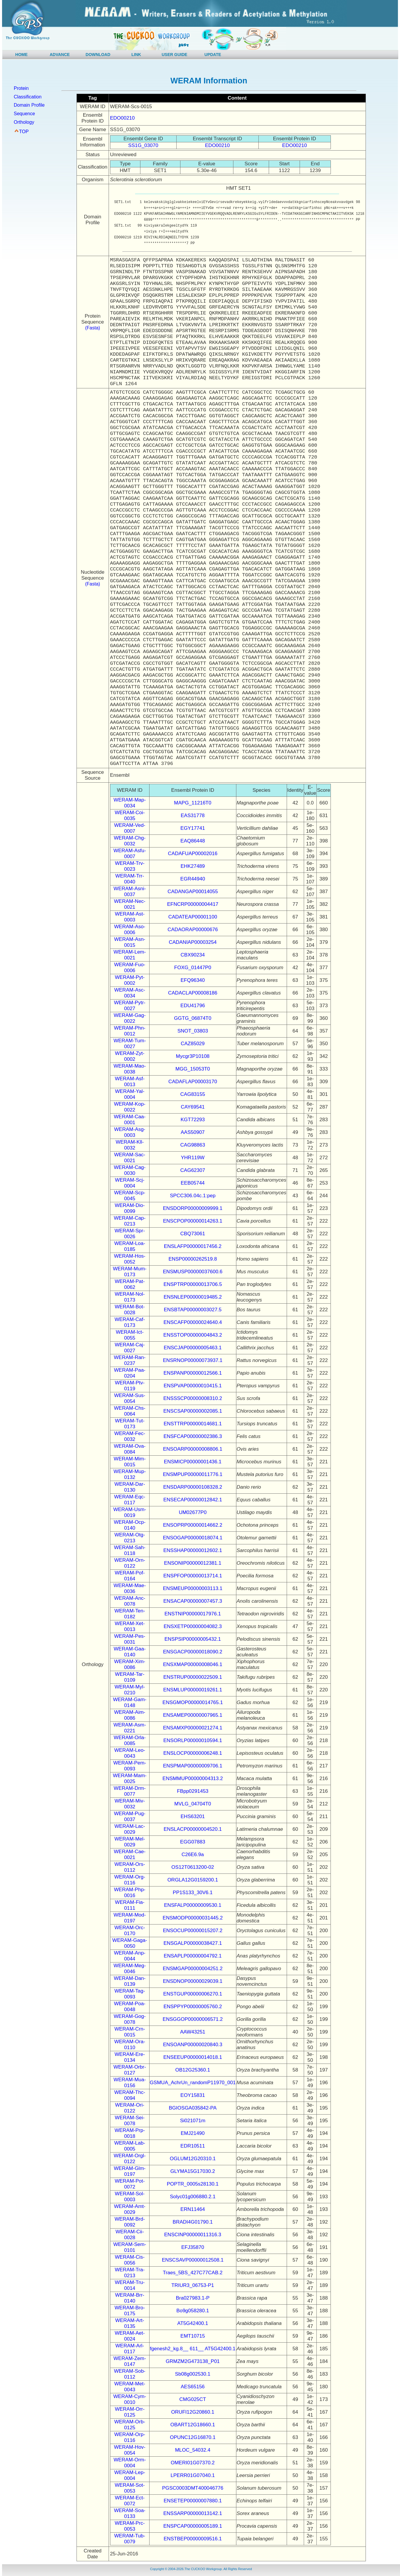  I want to click on CADATEAP00001100, so click(192, 917).